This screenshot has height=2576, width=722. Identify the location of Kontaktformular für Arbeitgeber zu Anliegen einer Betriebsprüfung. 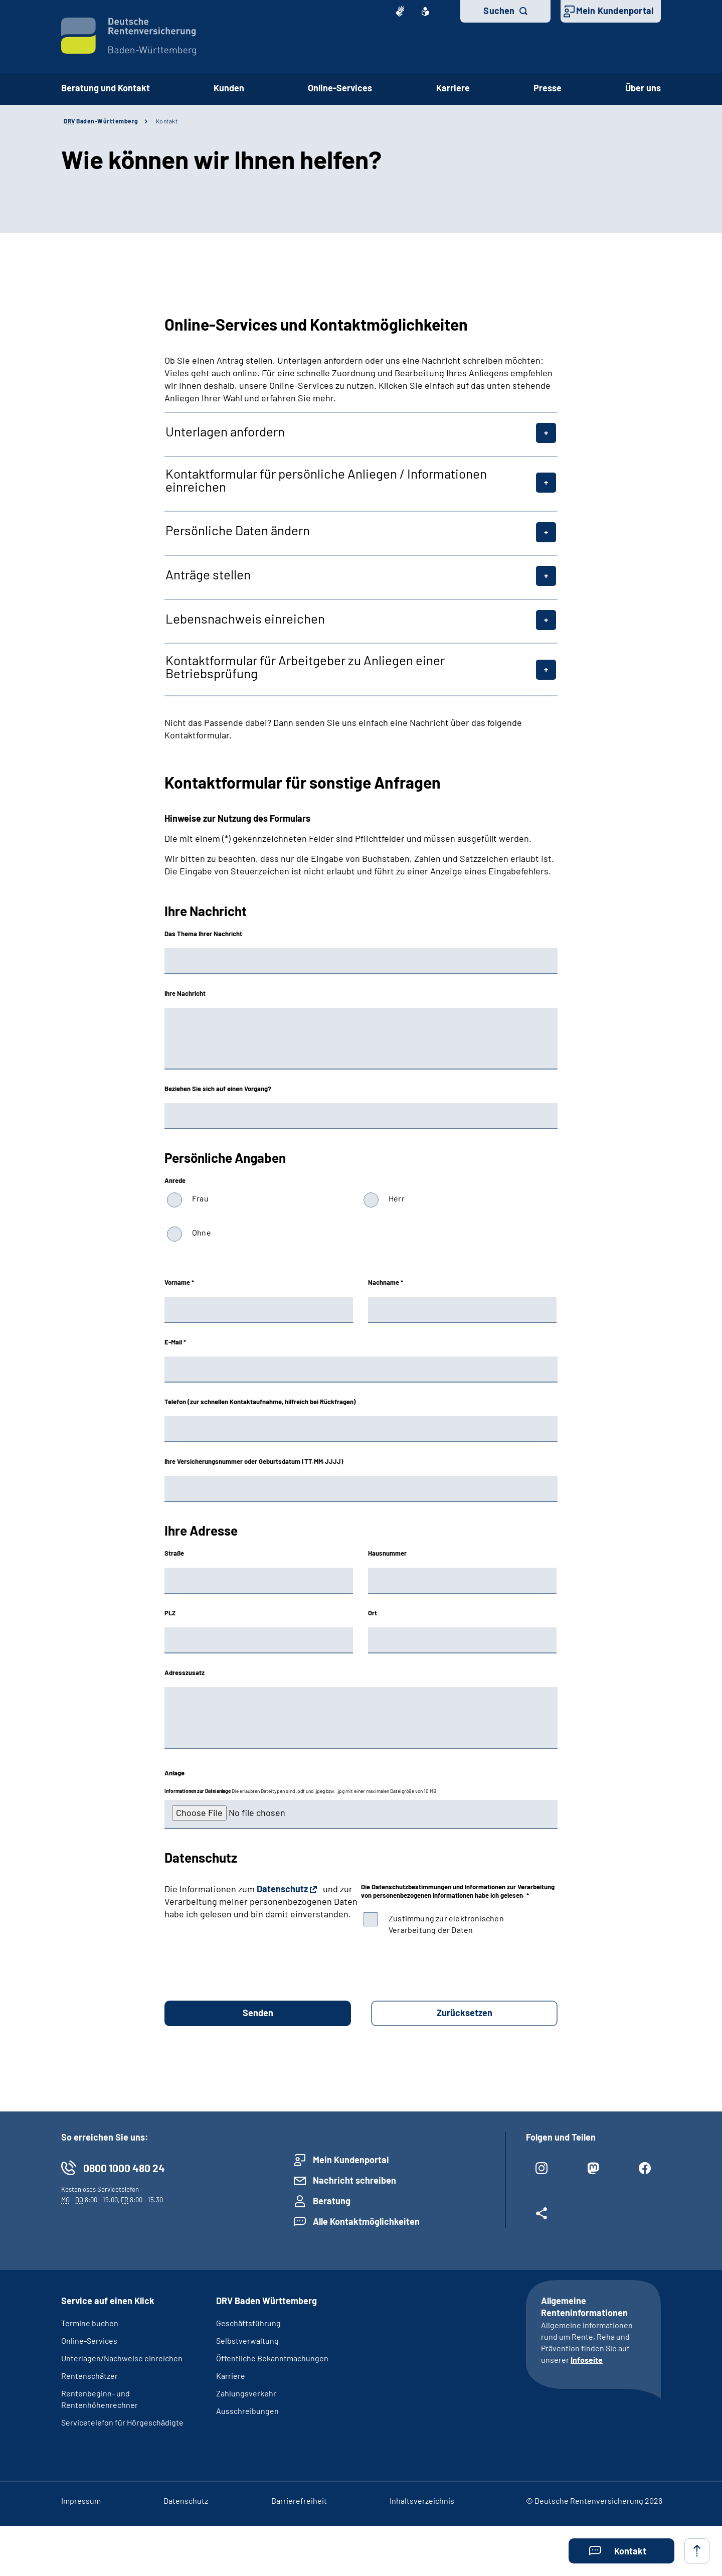
(305, 667).